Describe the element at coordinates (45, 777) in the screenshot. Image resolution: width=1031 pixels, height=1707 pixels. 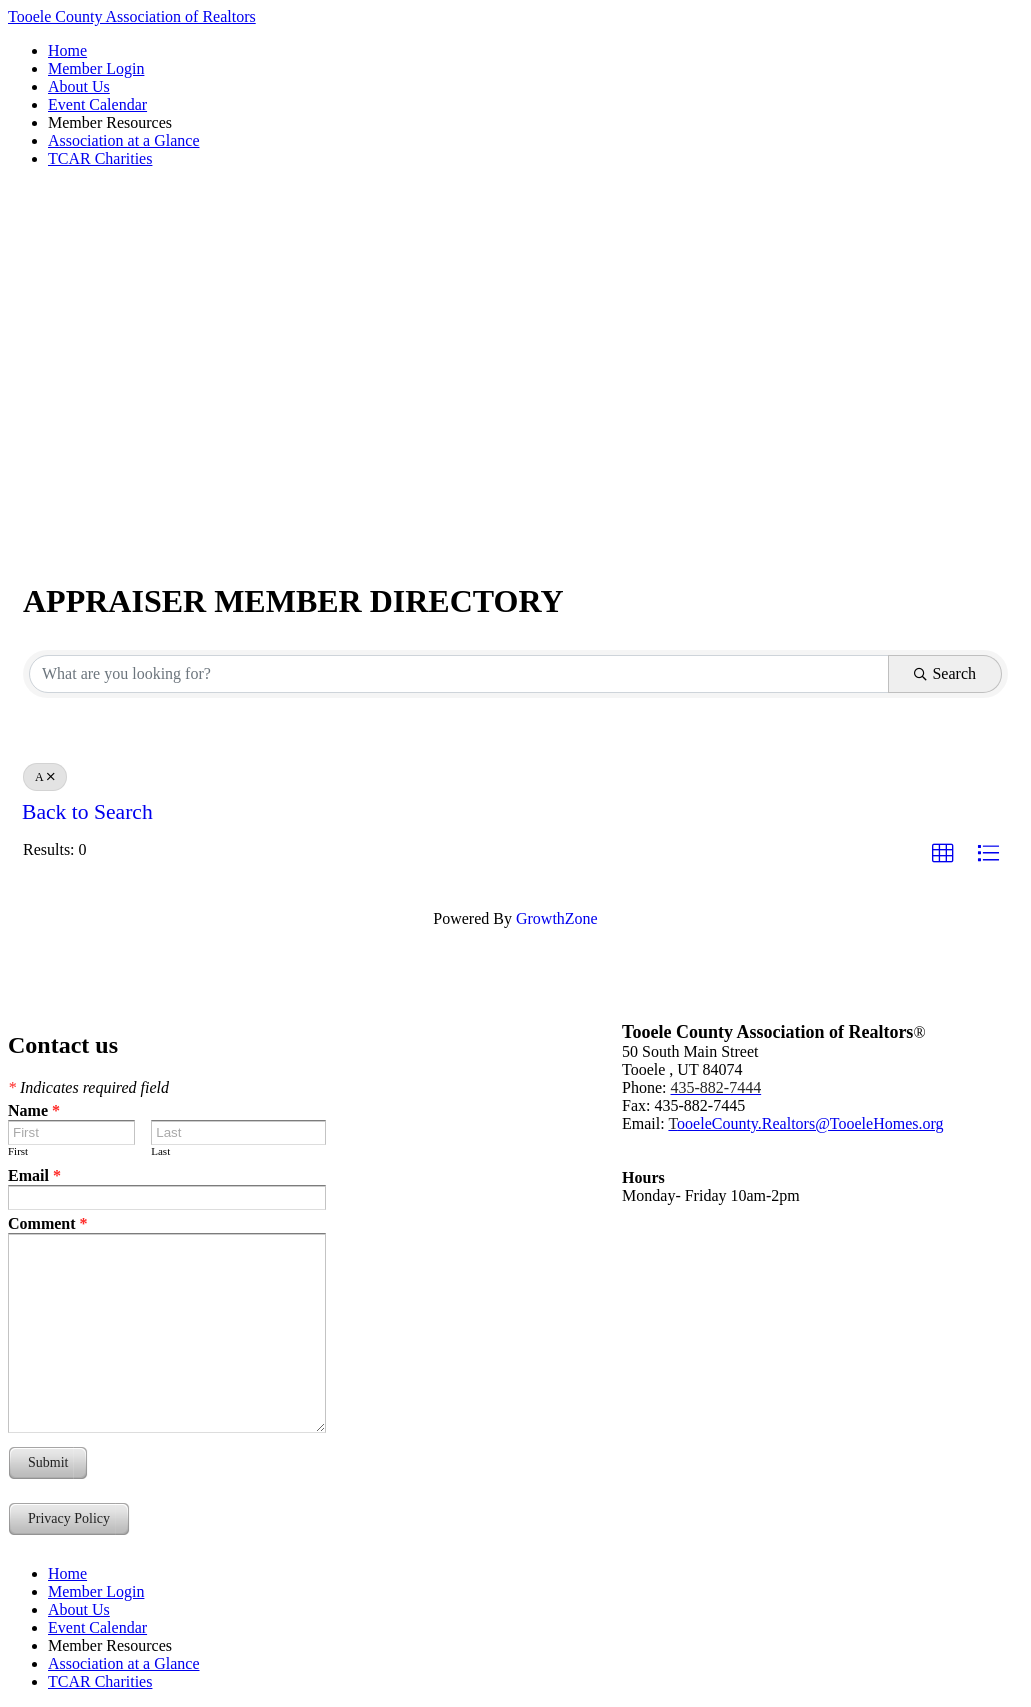
I see `A [Deselect]` at that location.